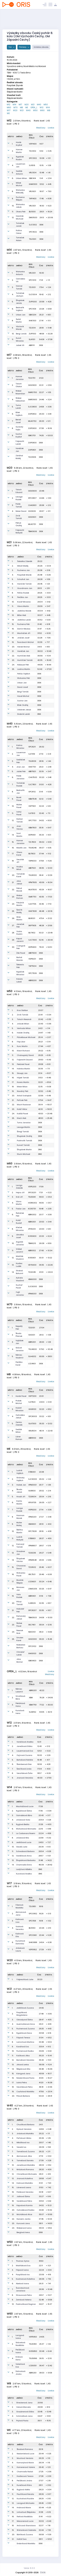  I want to click on 19., so click(13, 642).